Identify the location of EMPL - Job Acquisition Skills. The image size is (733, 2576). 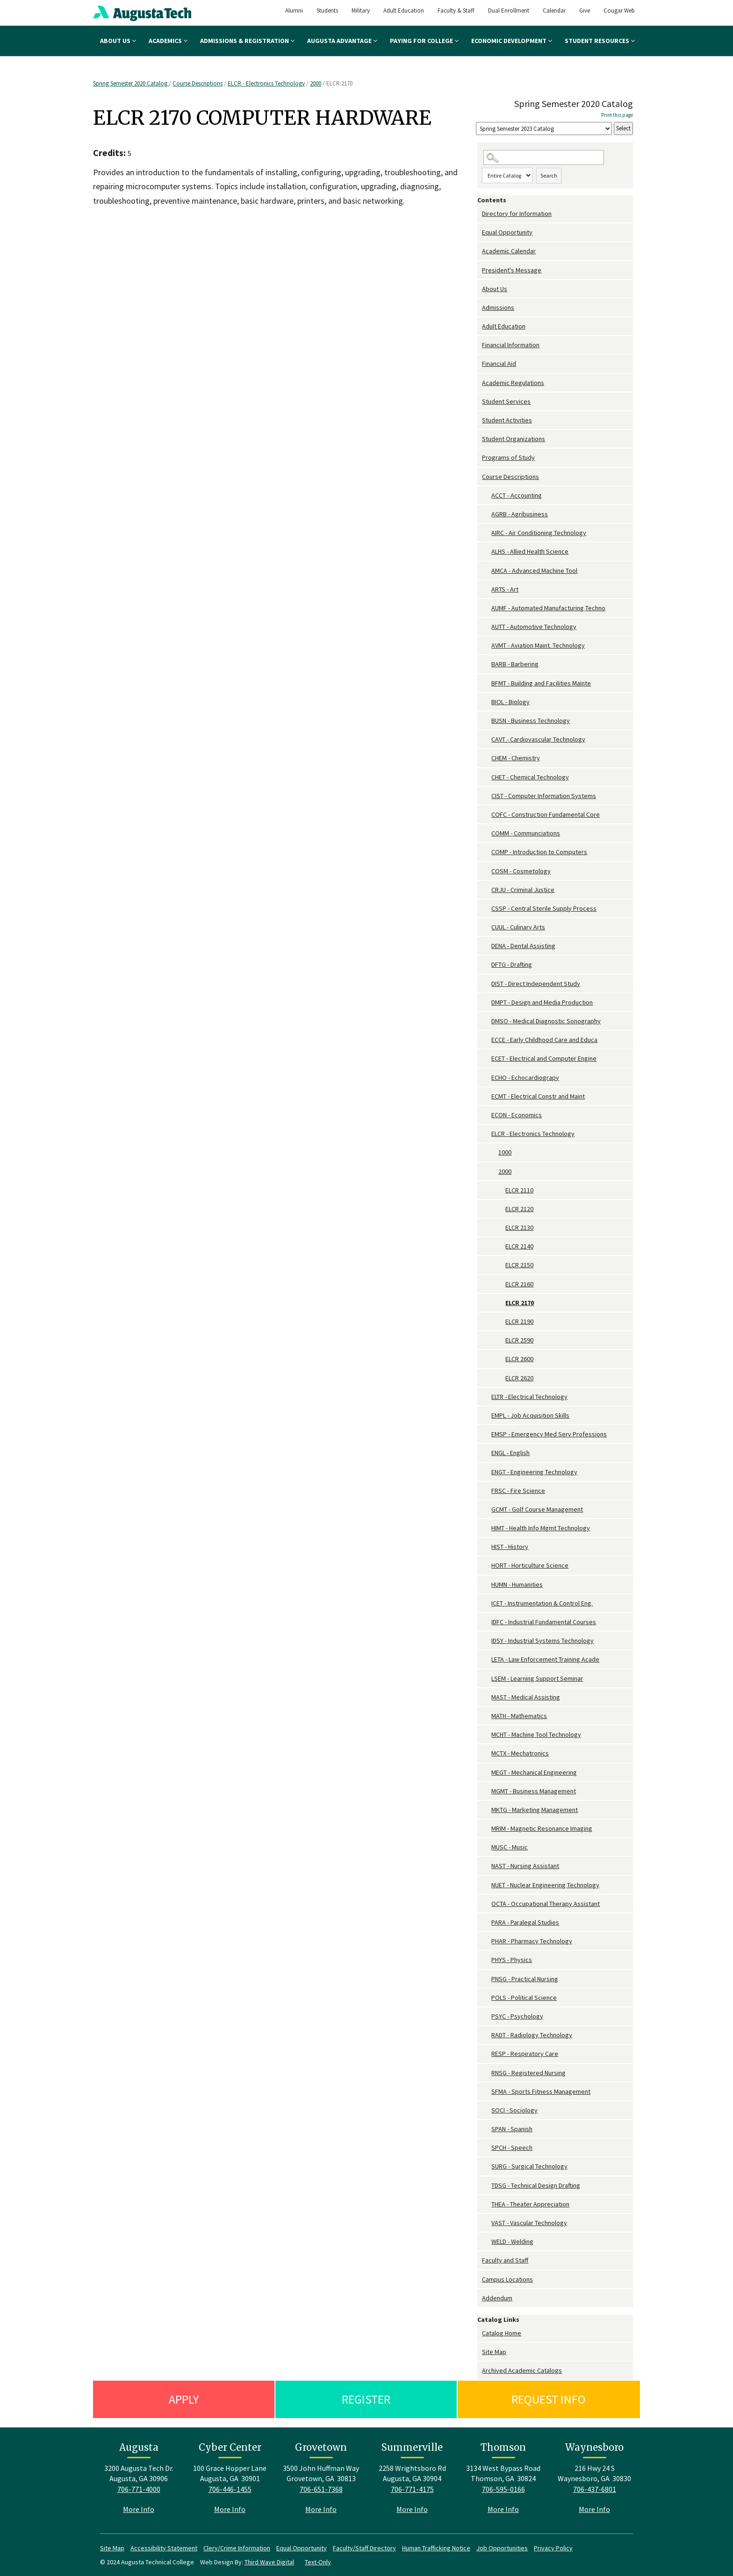
(530, 1415).